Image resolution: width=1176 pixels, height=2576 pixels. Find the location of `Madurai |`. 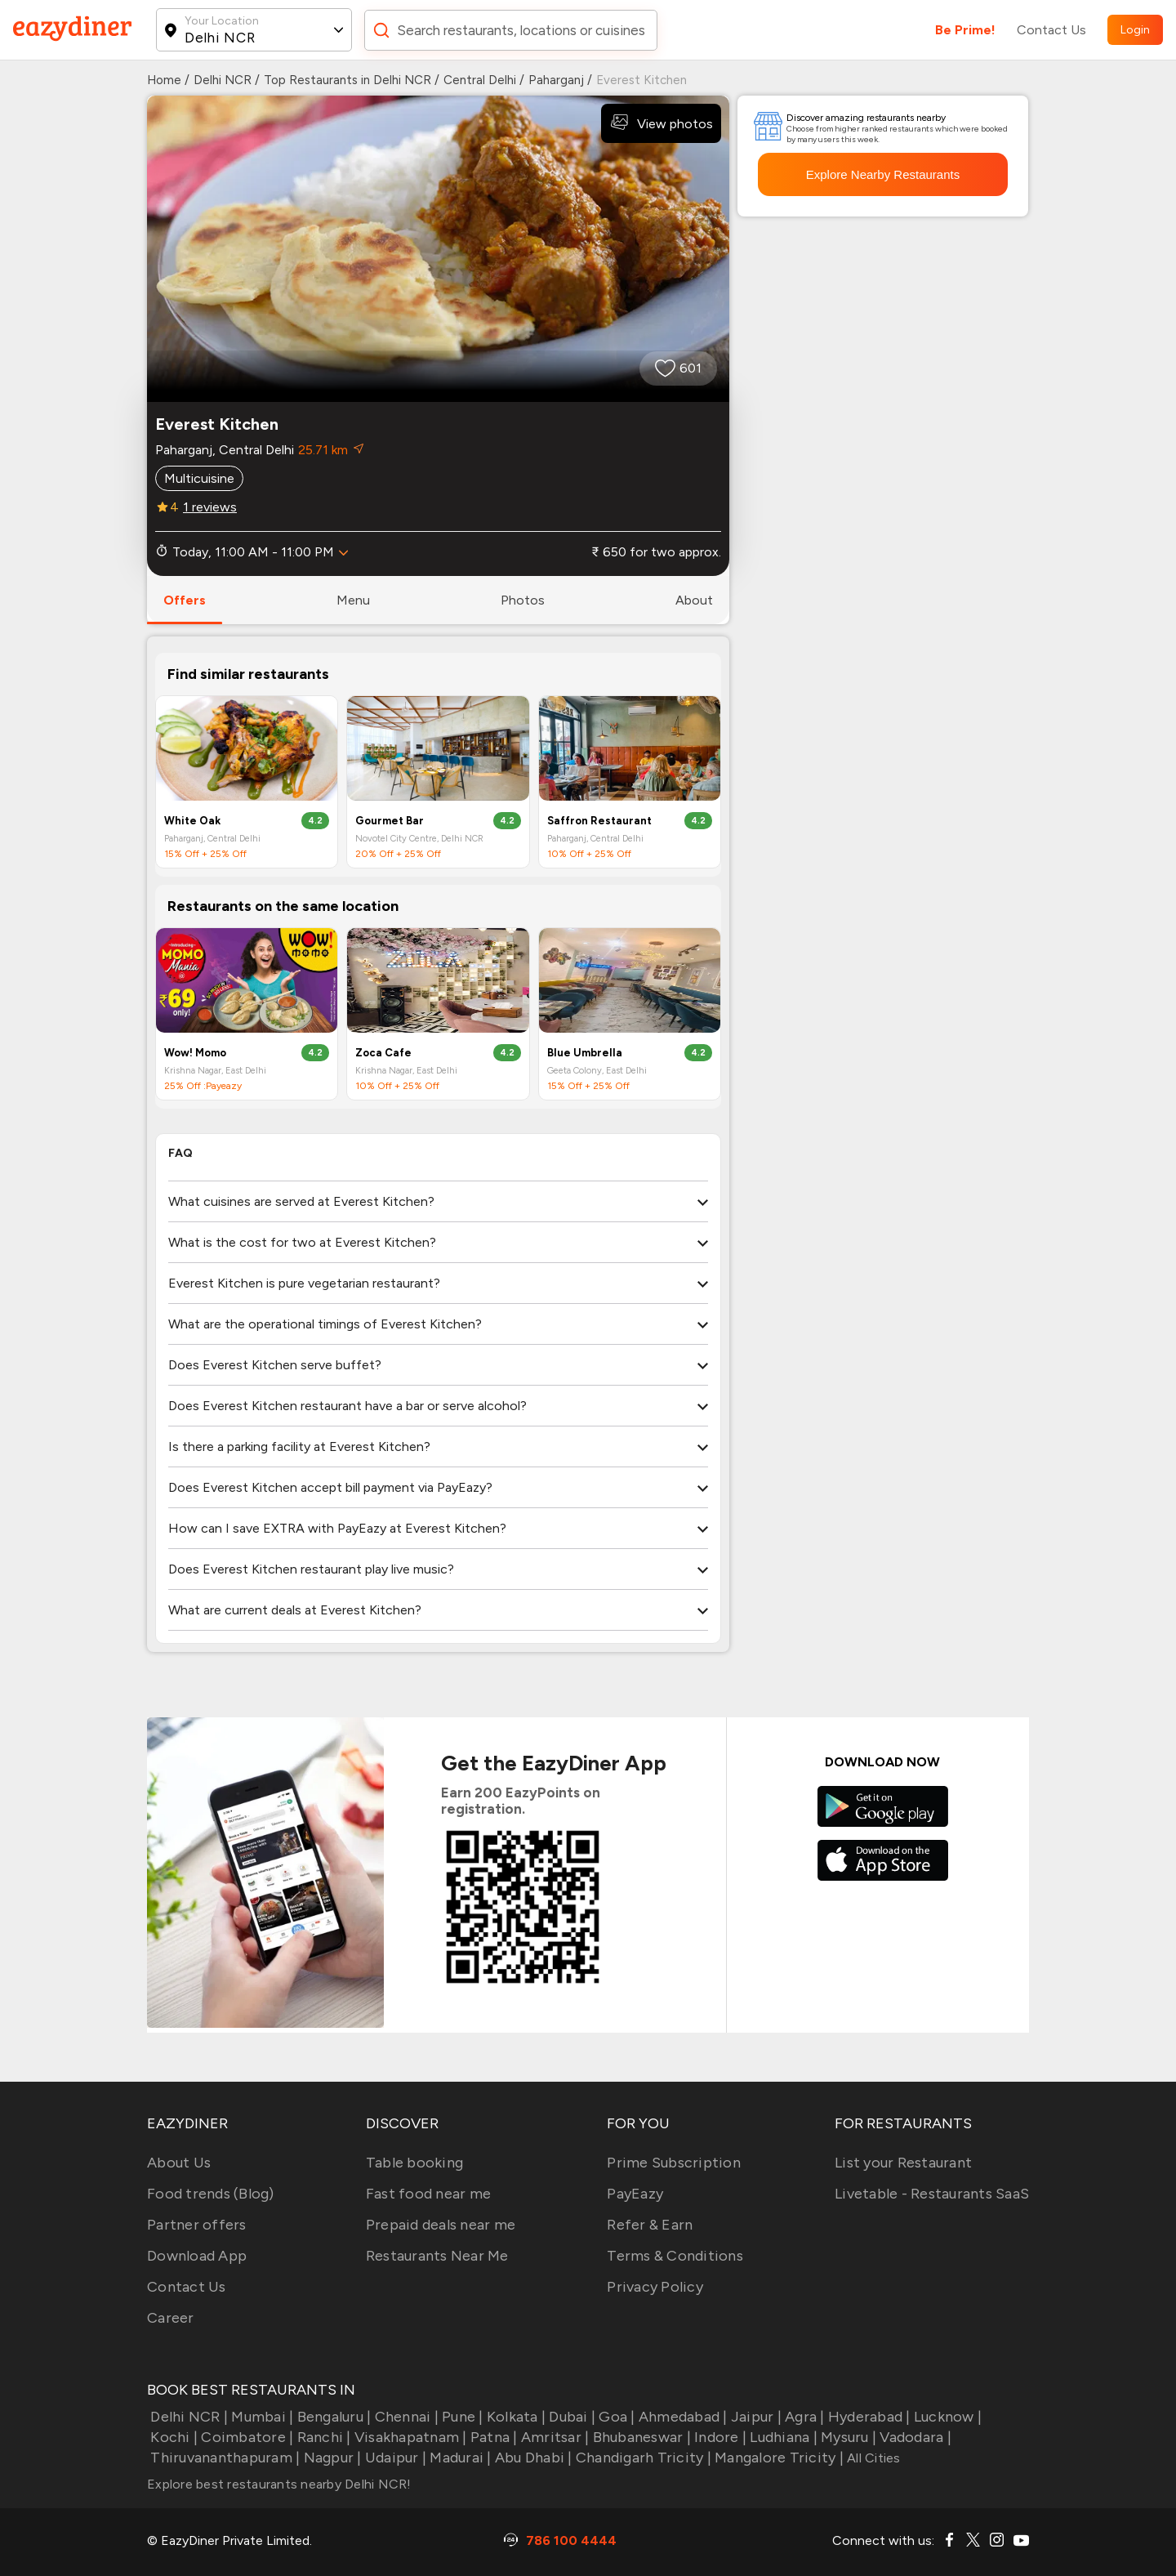

Madurai | is located at coordinates (459, 2458).